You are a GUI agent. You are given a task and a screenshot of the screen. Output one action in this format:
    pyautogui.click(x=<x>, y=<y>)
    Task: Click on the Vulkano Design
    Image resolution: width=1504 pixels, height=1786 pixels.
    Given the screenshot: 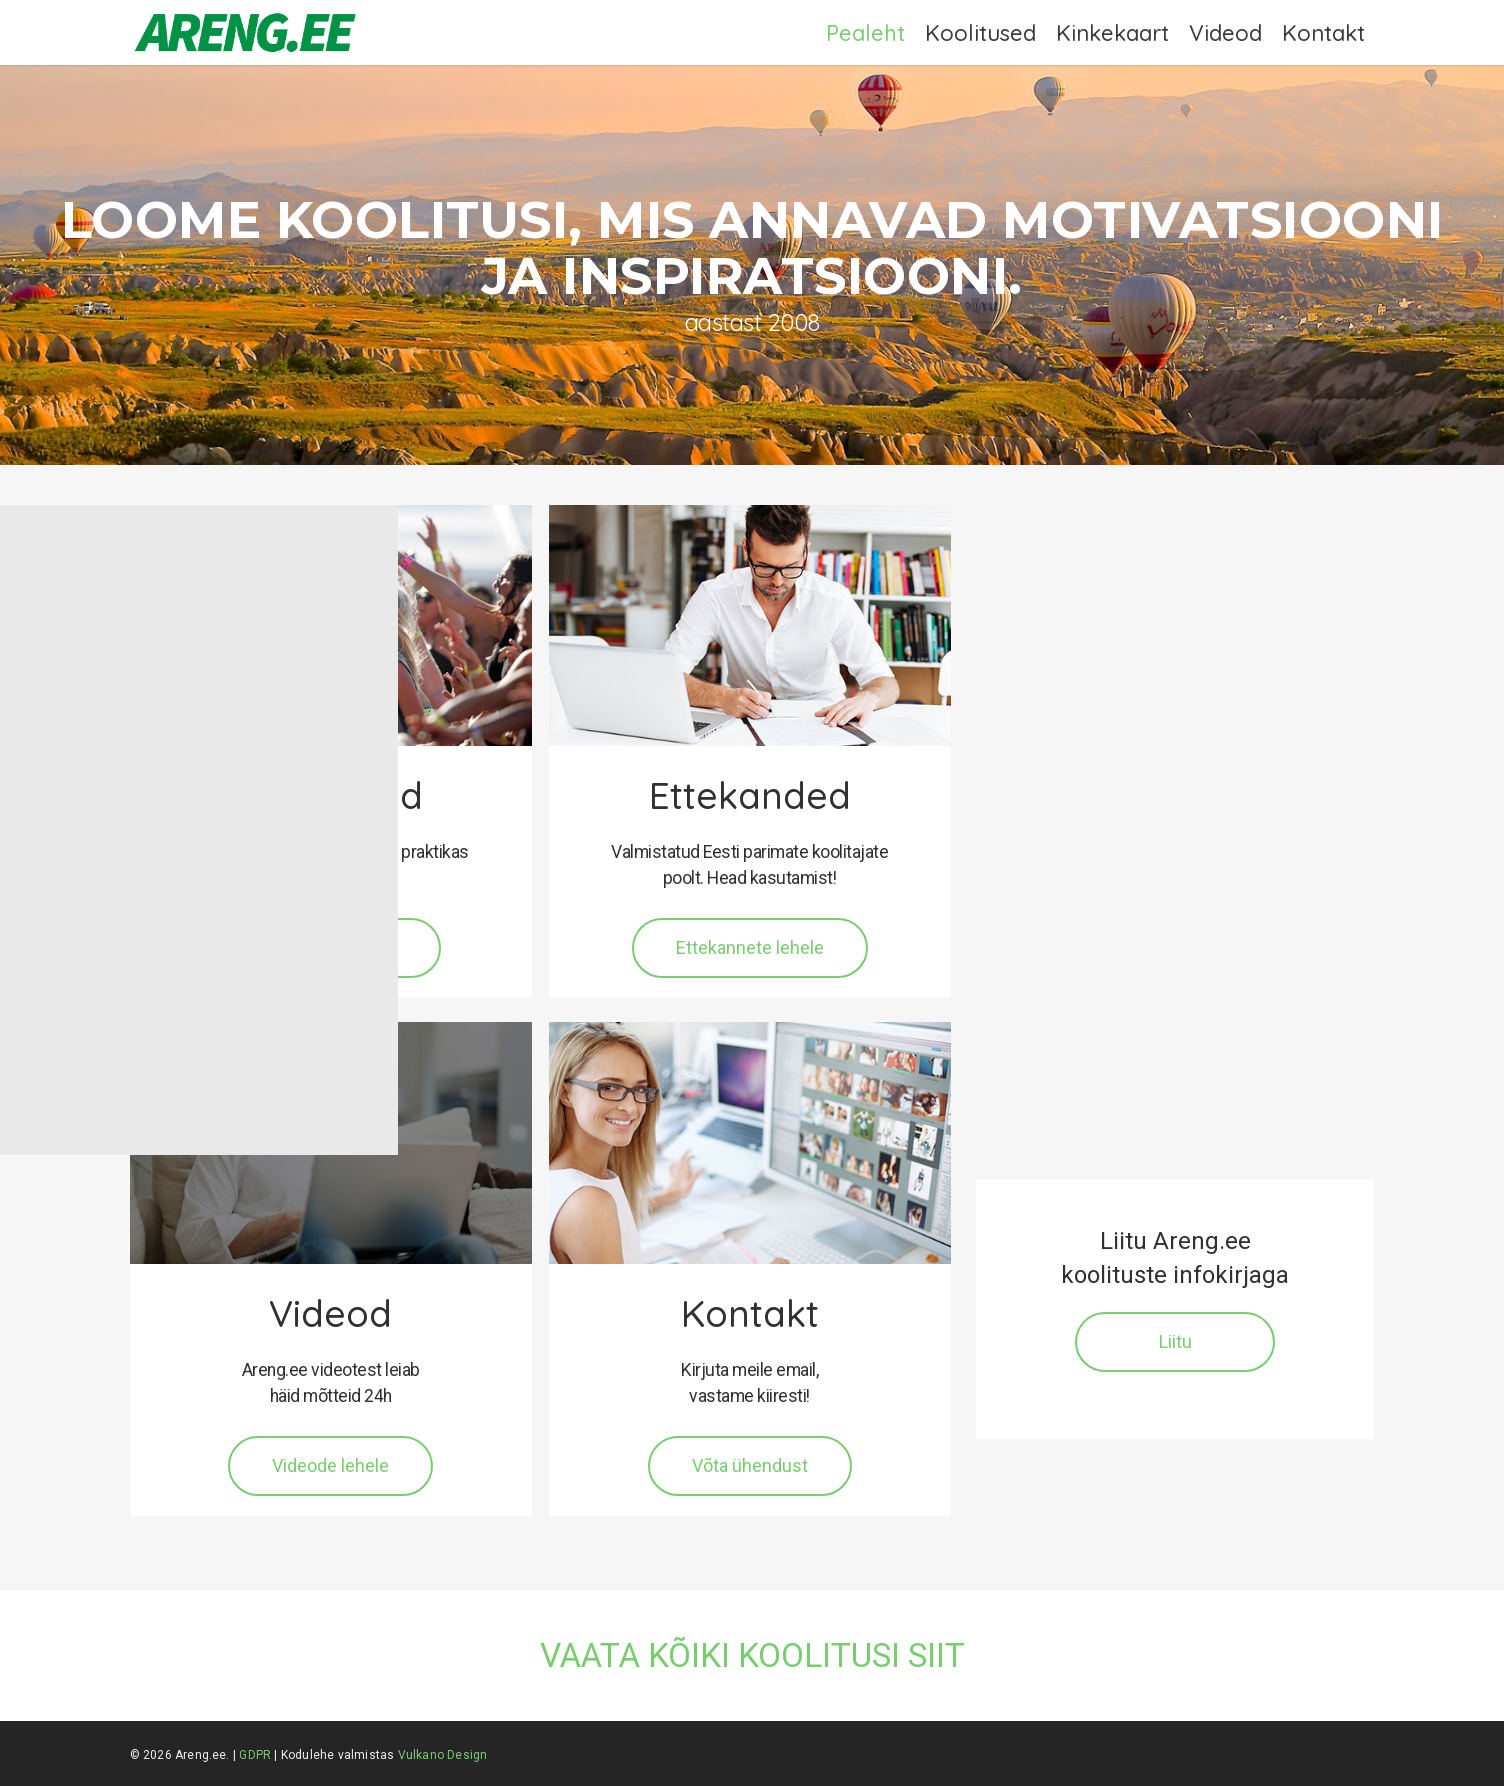 What is the action you would take?
    pyautogui.click(x=443, y=1755)
    